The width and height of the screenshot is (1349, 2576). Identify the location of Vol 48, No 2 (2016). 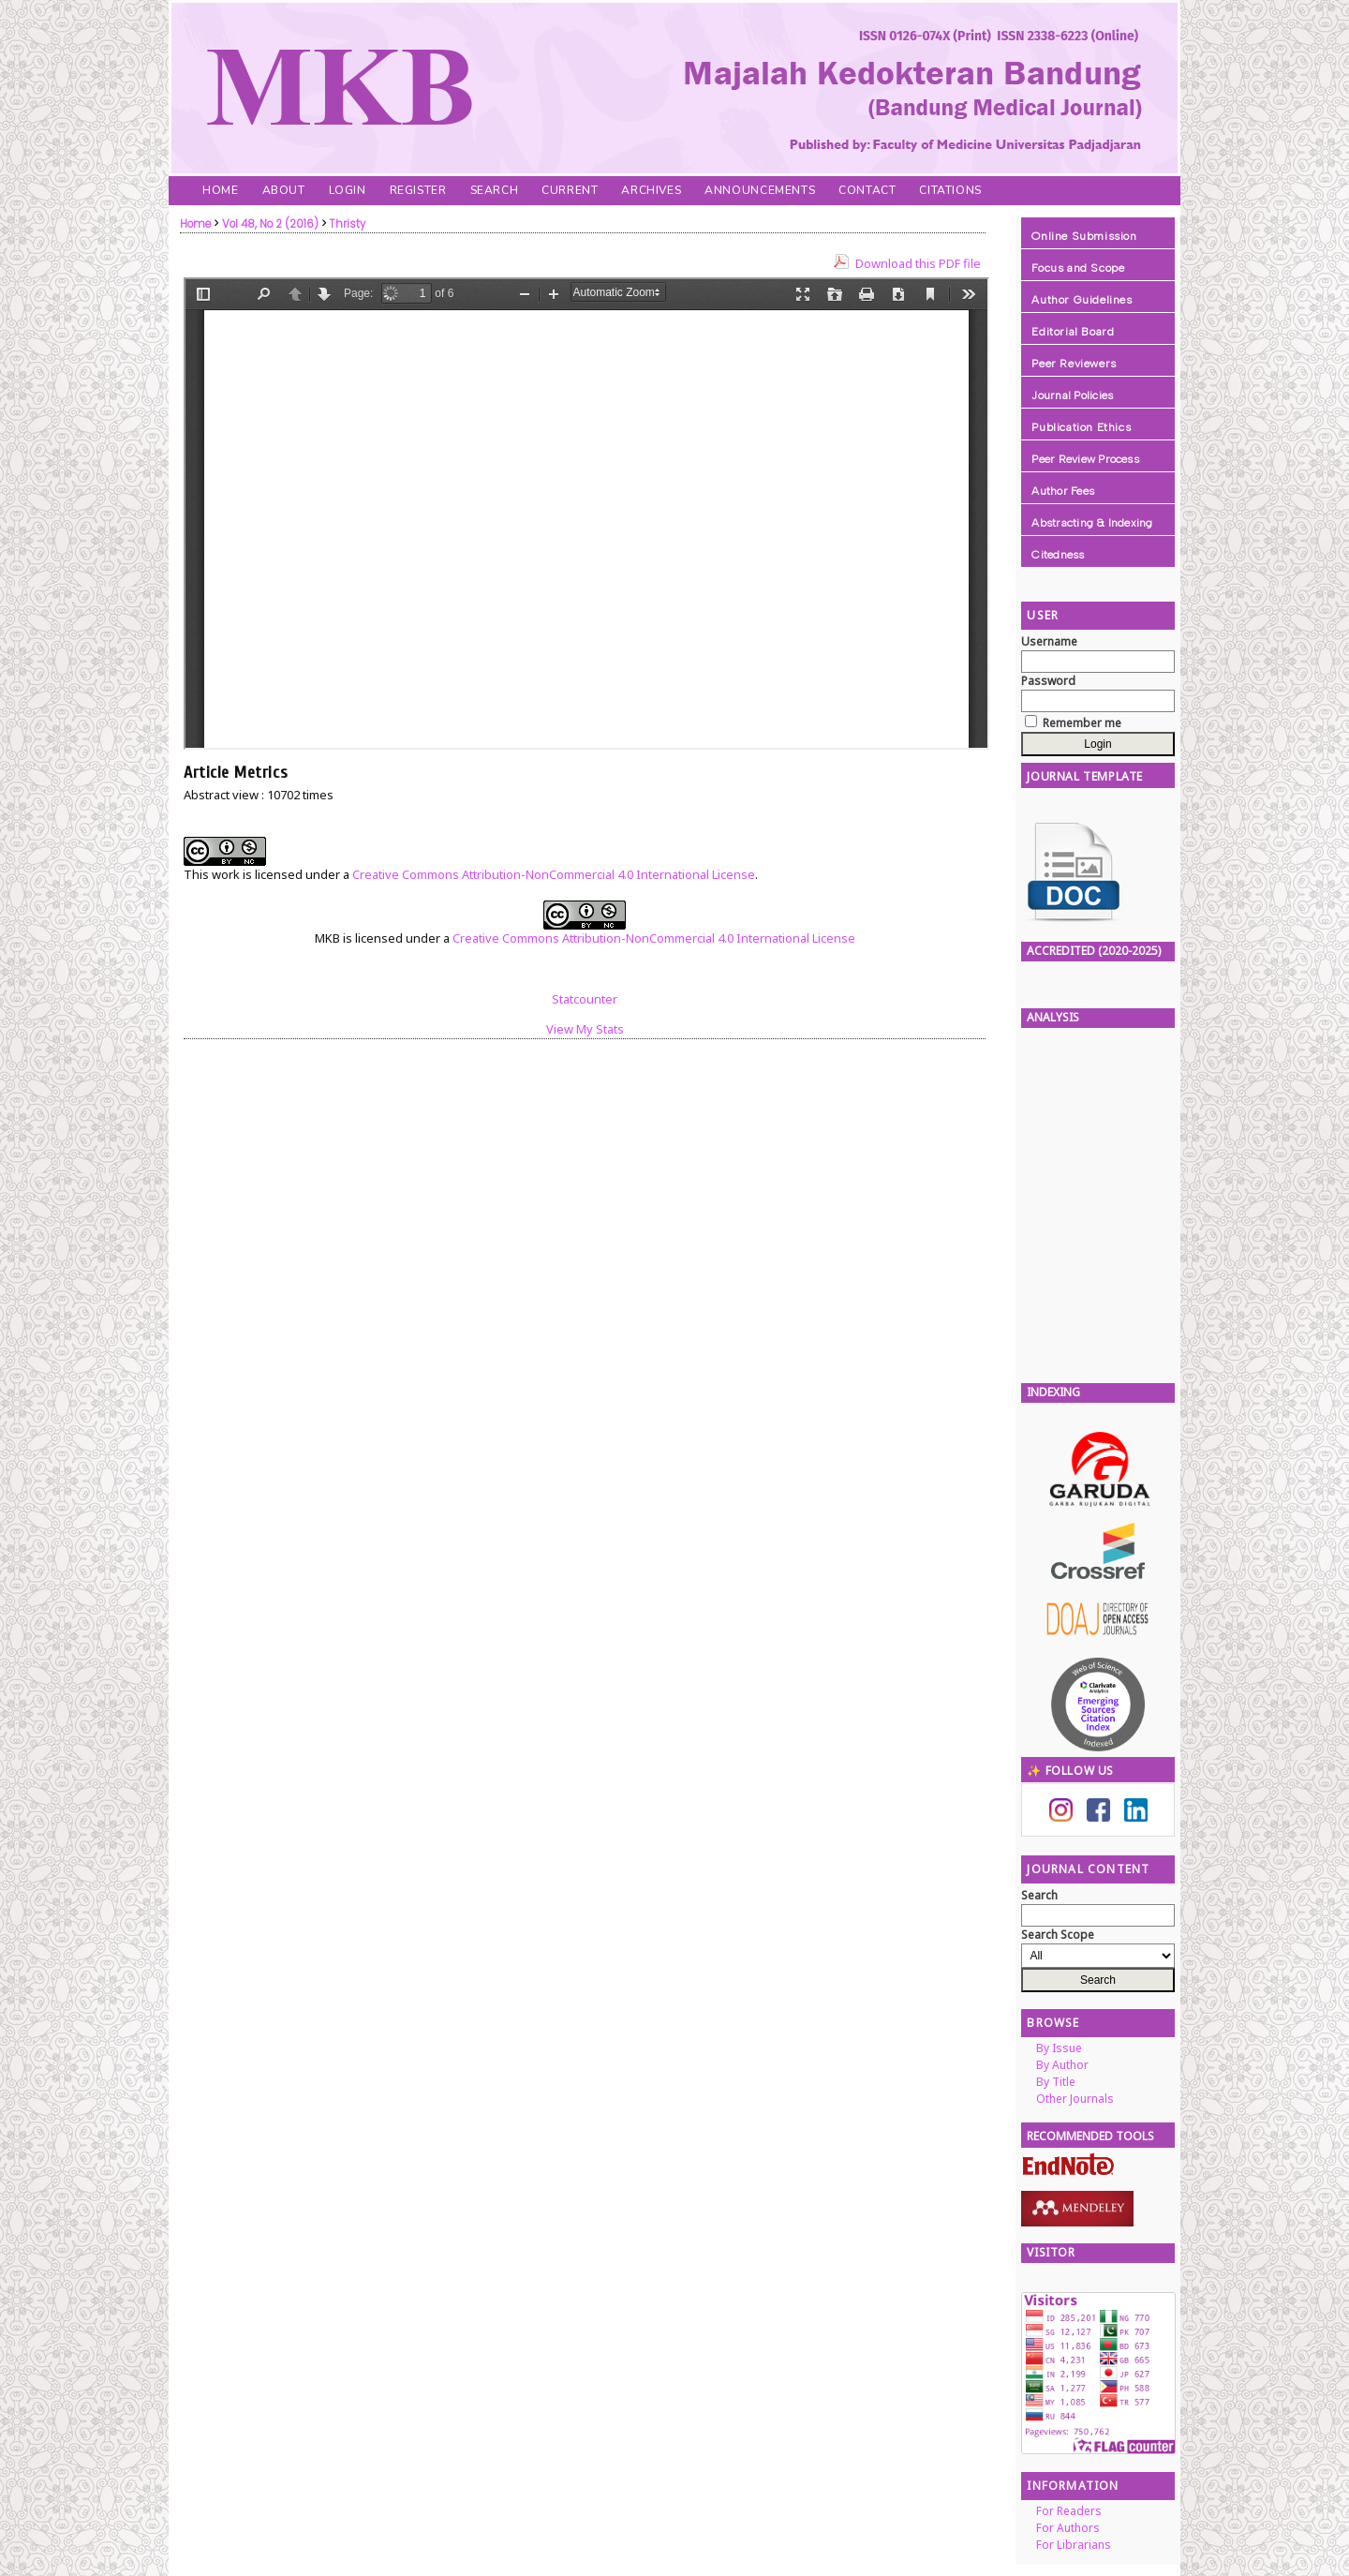
(270, 223).